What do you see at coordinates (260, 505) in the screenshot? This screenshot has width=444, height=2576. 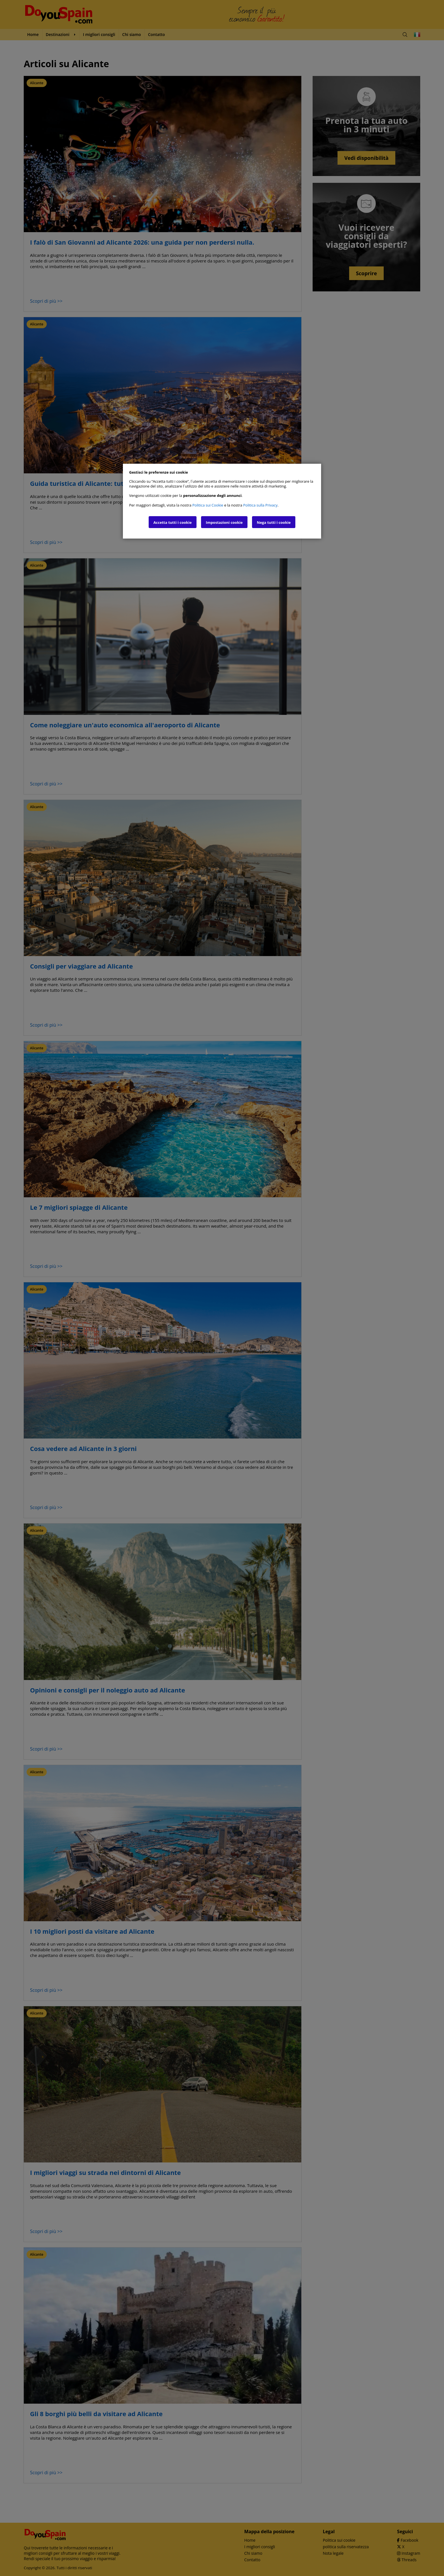 I see `Politica sulla Privacy` at bounding box center [260, 505].